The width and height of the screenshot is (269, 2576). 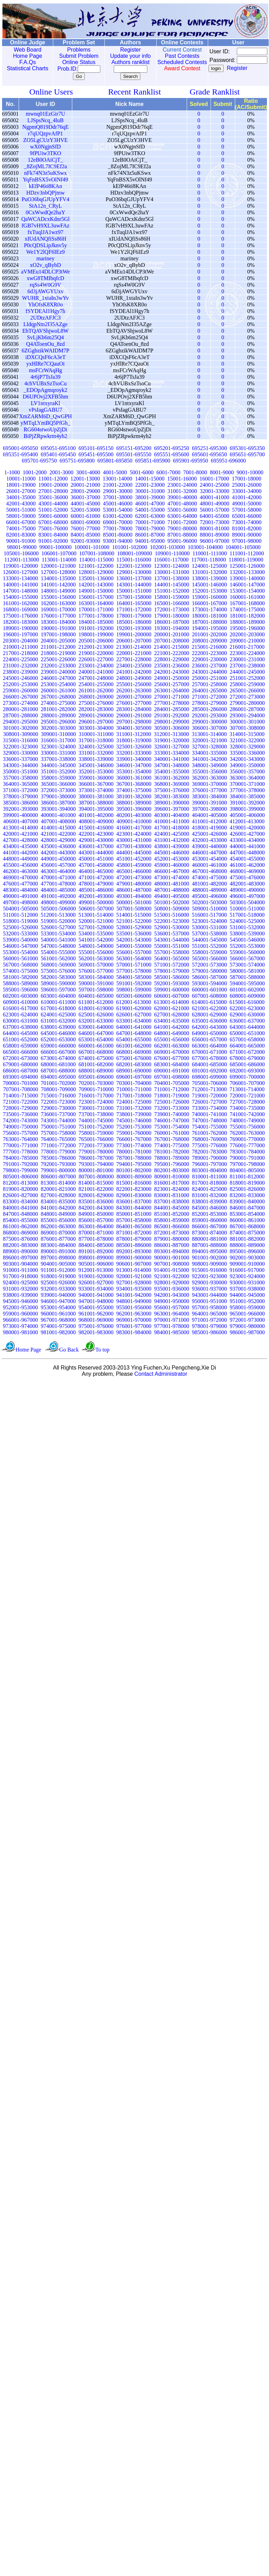 I want to click on 692001-693000, so click(x=247, y=1071).